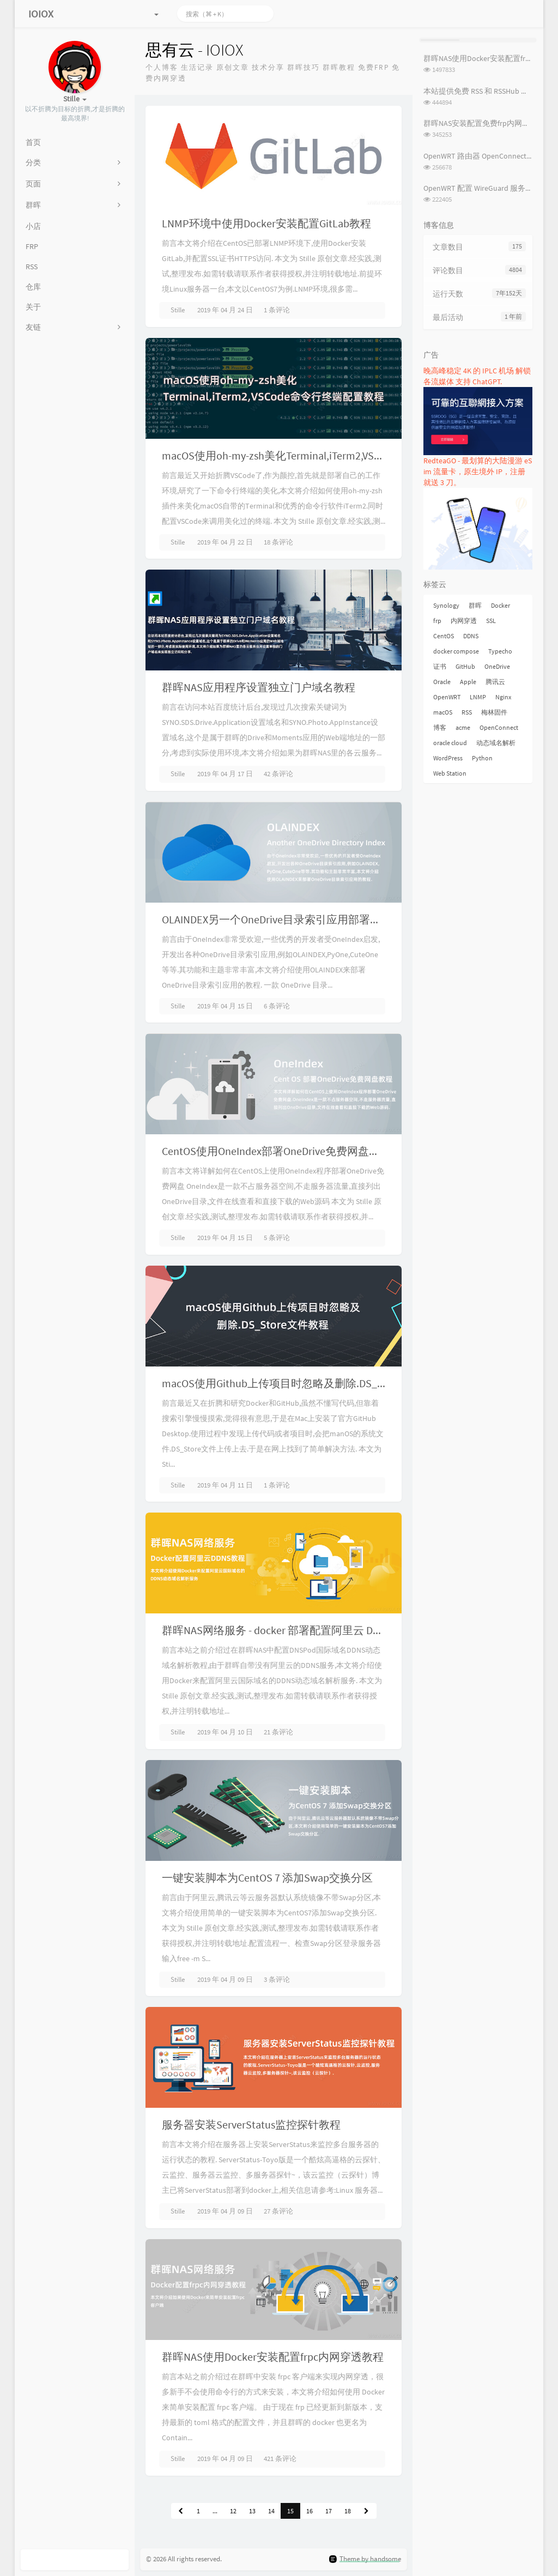  What do you see at coordinates (470, 636) in the screenshot?
I see `DDNS` at bounding box center [470, 636].